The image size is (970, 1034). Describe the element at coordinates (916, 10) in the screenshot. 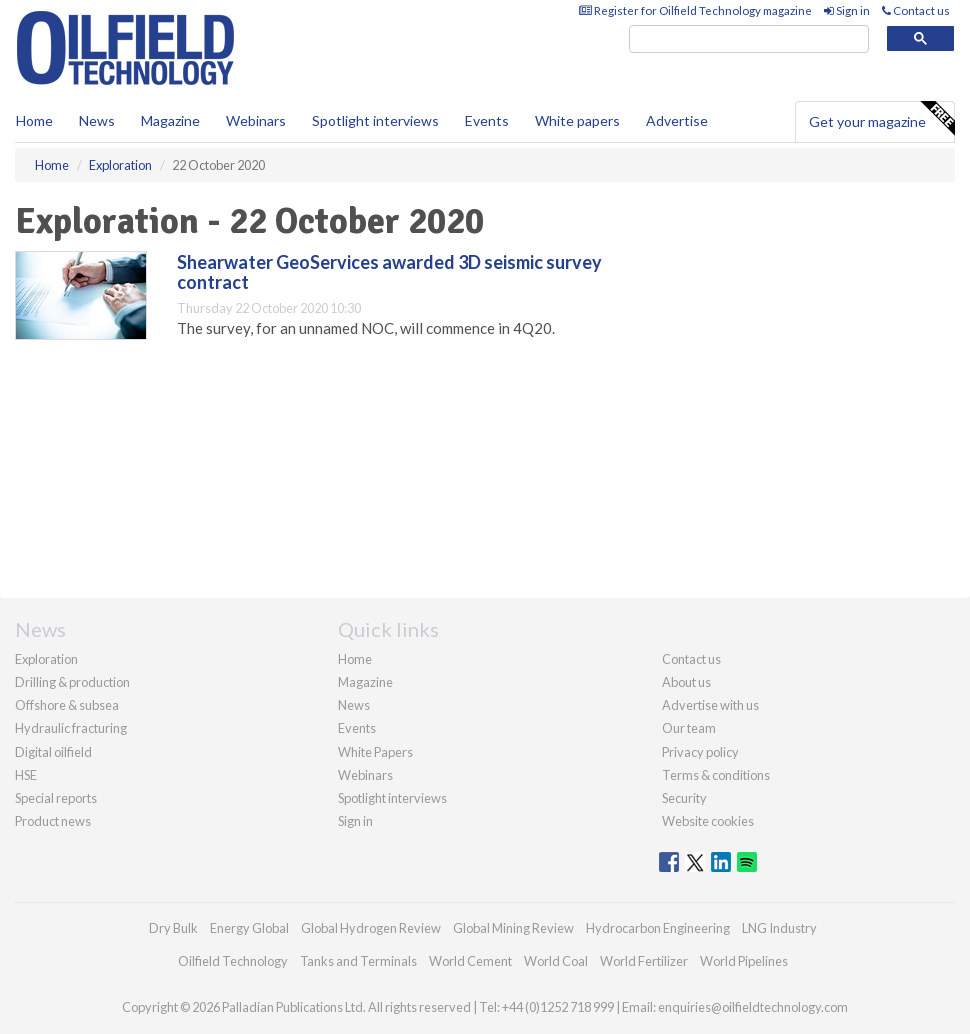

I see `Contact us` at that location.